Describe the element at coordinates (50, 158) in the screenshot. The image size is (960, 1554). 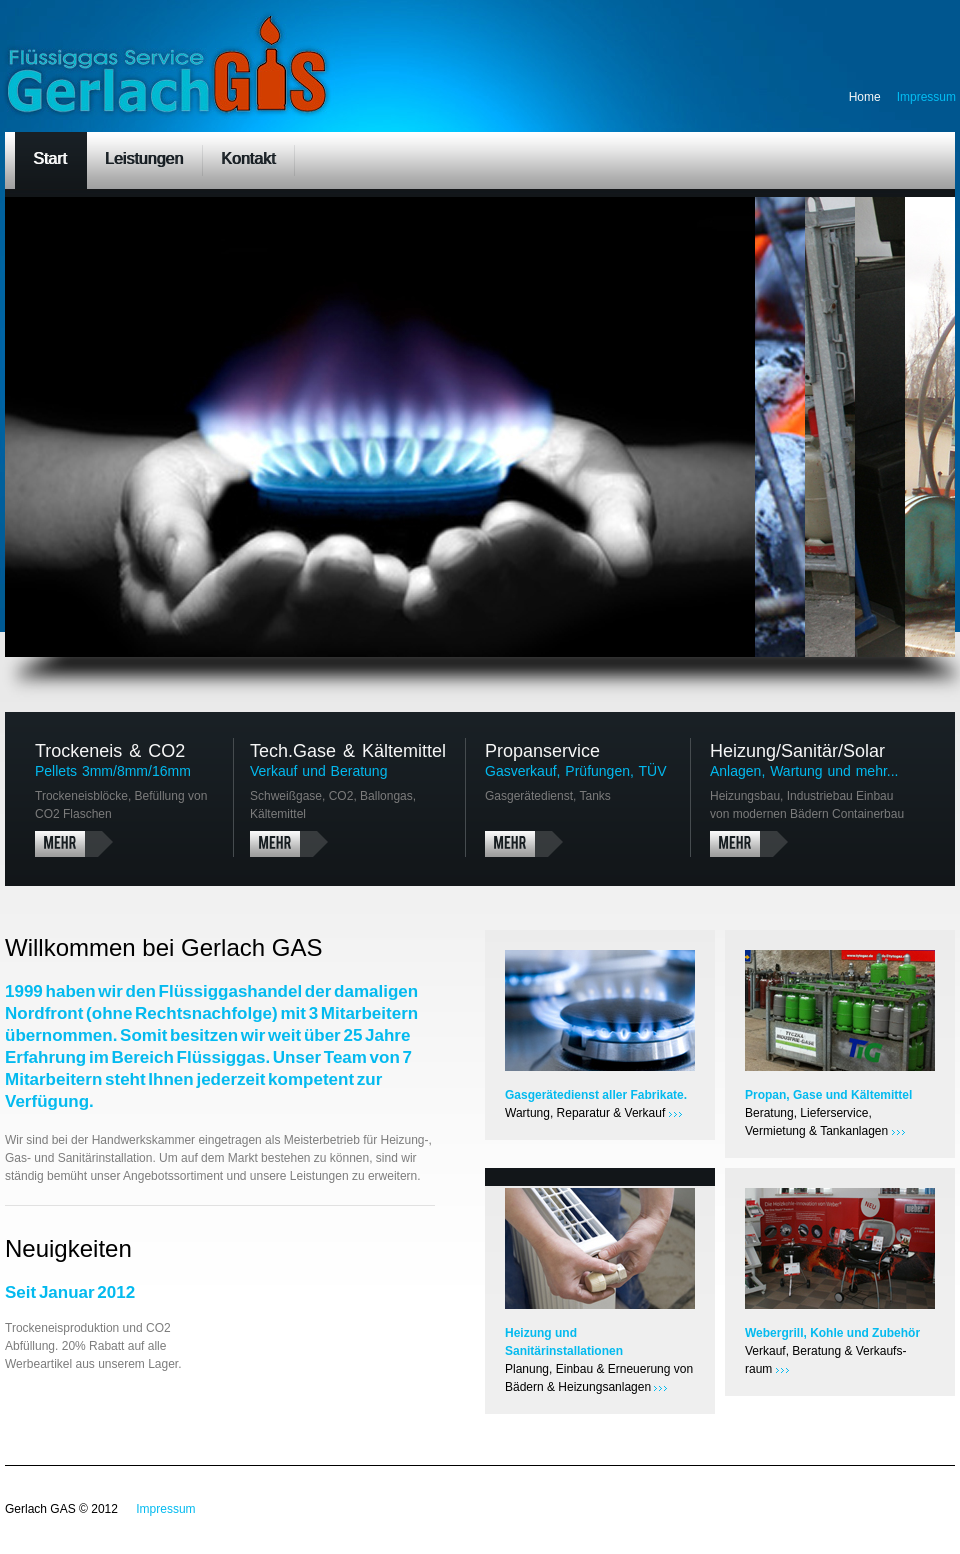
I see `Start` at that location.